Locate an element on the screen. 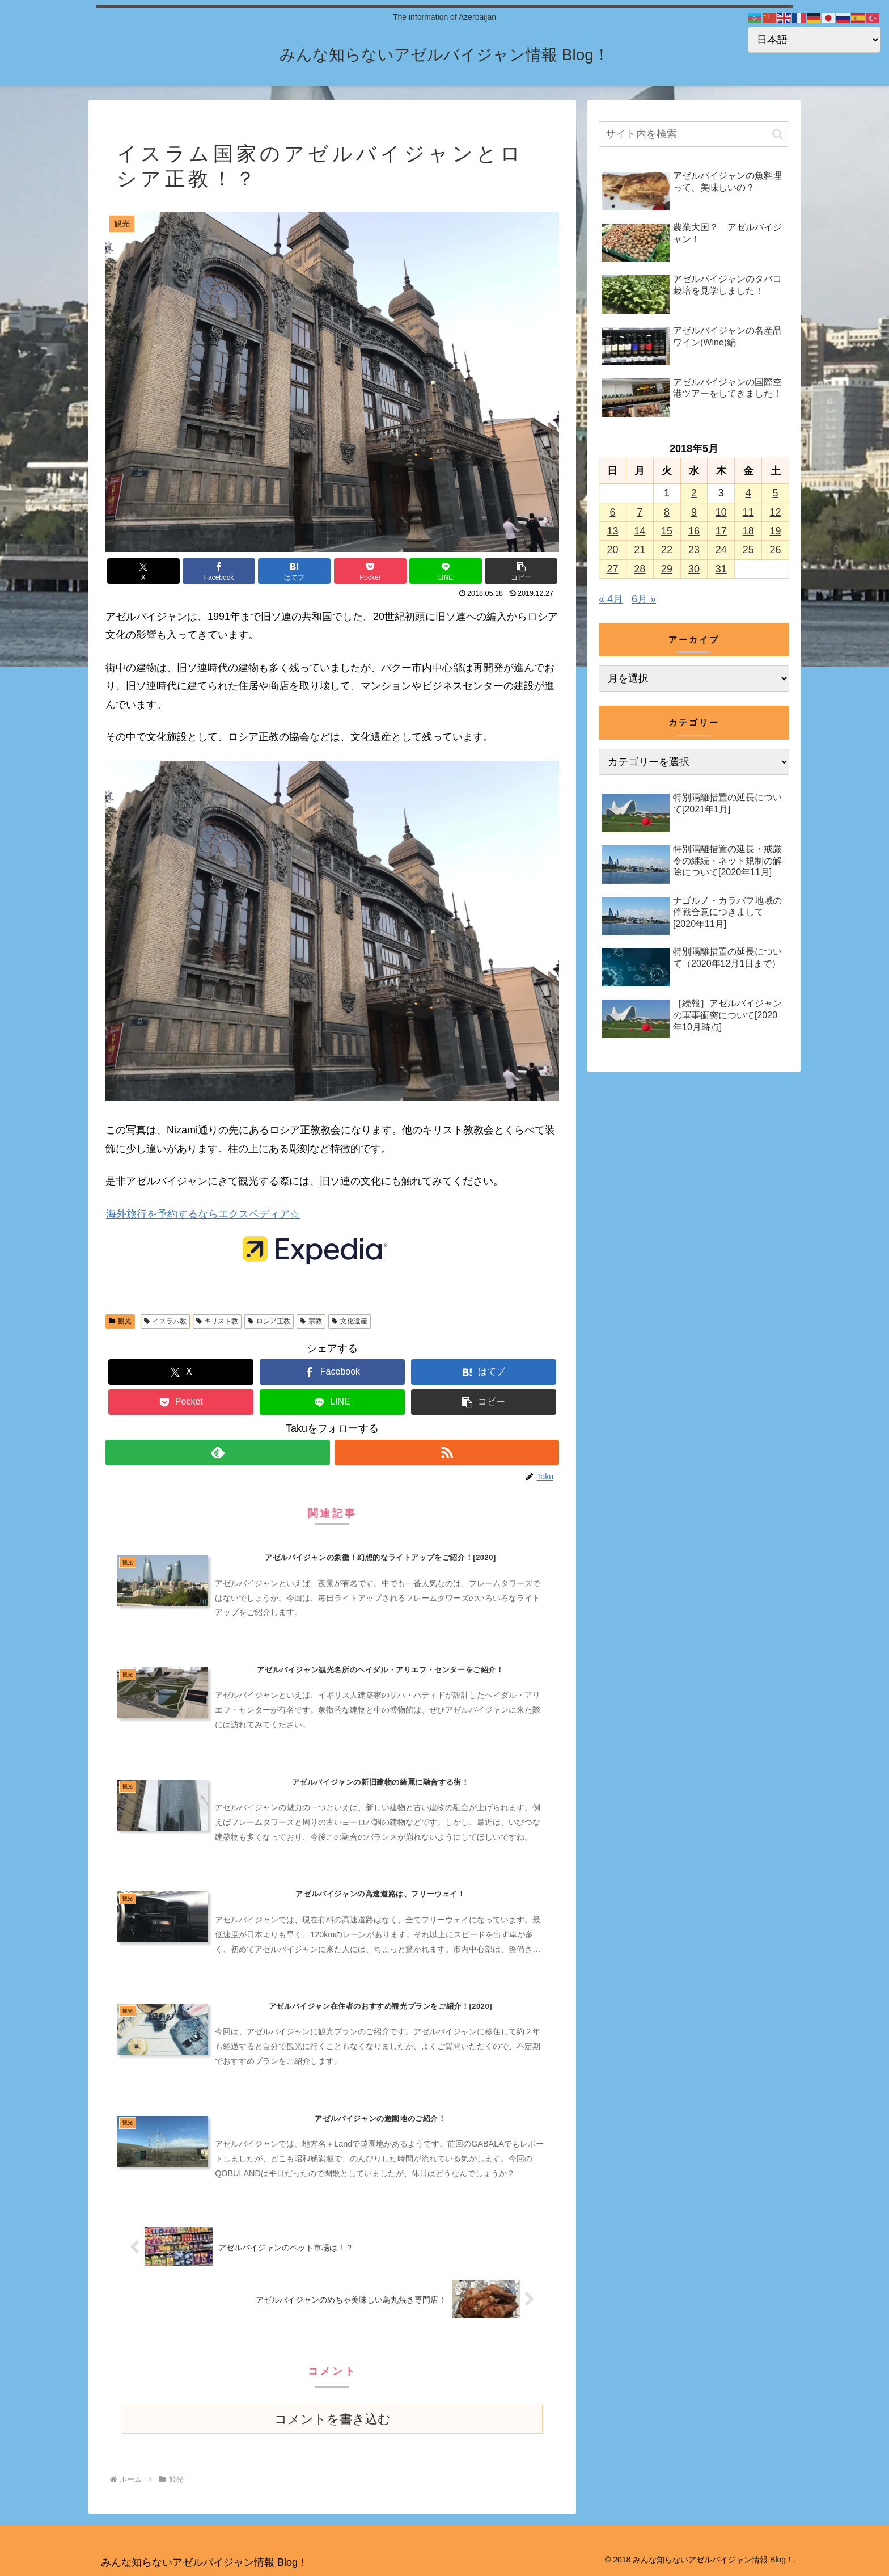 This screenshot has width=889, height=2576. [LINEでシェア] is located at coordinates (445, 571).